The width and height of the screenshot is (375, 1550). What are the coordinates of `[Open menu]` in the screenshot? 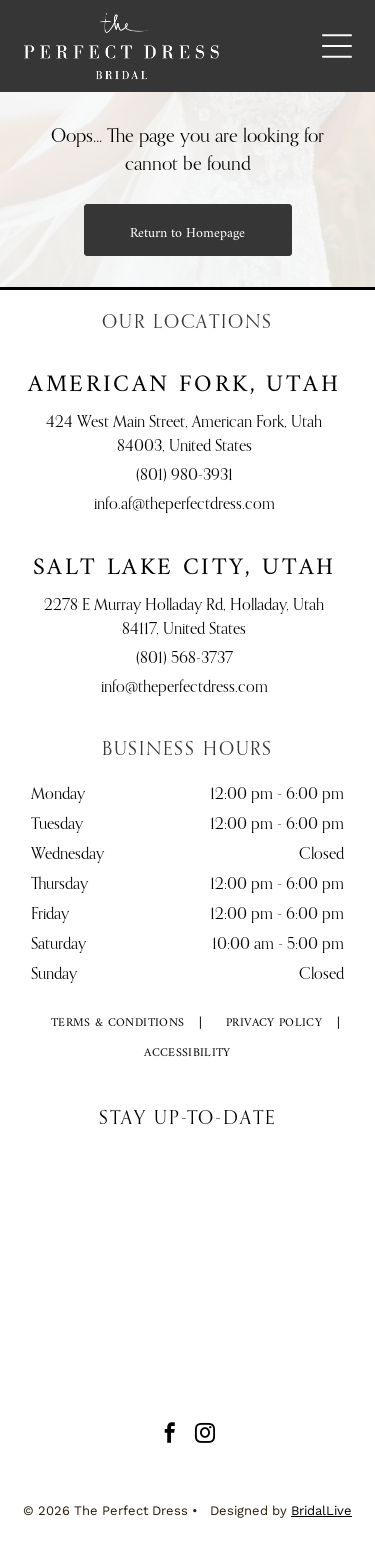 It's located at (337, 46).